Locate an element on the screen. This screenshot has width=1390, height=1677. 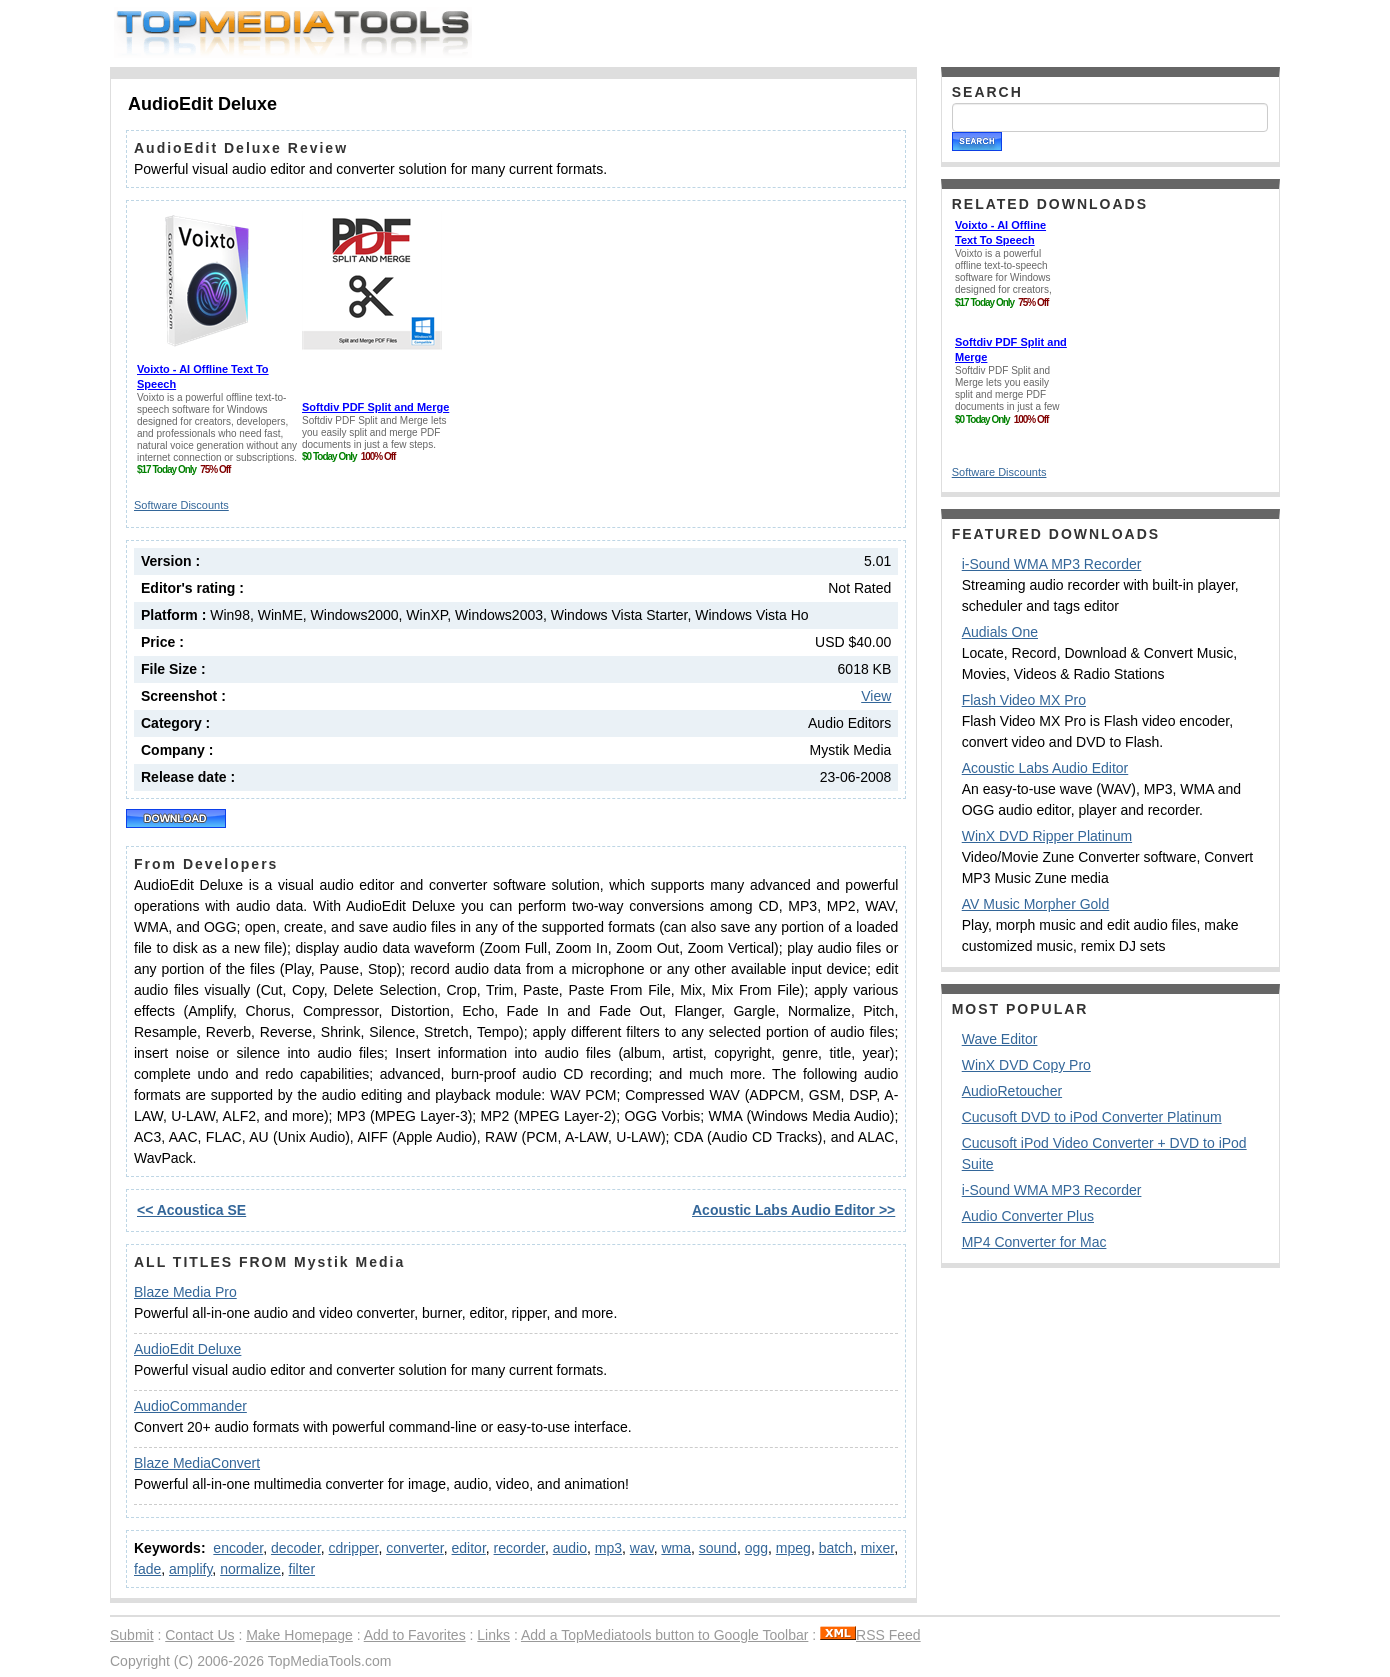
Flash Video MX Pro is located at coordinates (1024, 700).